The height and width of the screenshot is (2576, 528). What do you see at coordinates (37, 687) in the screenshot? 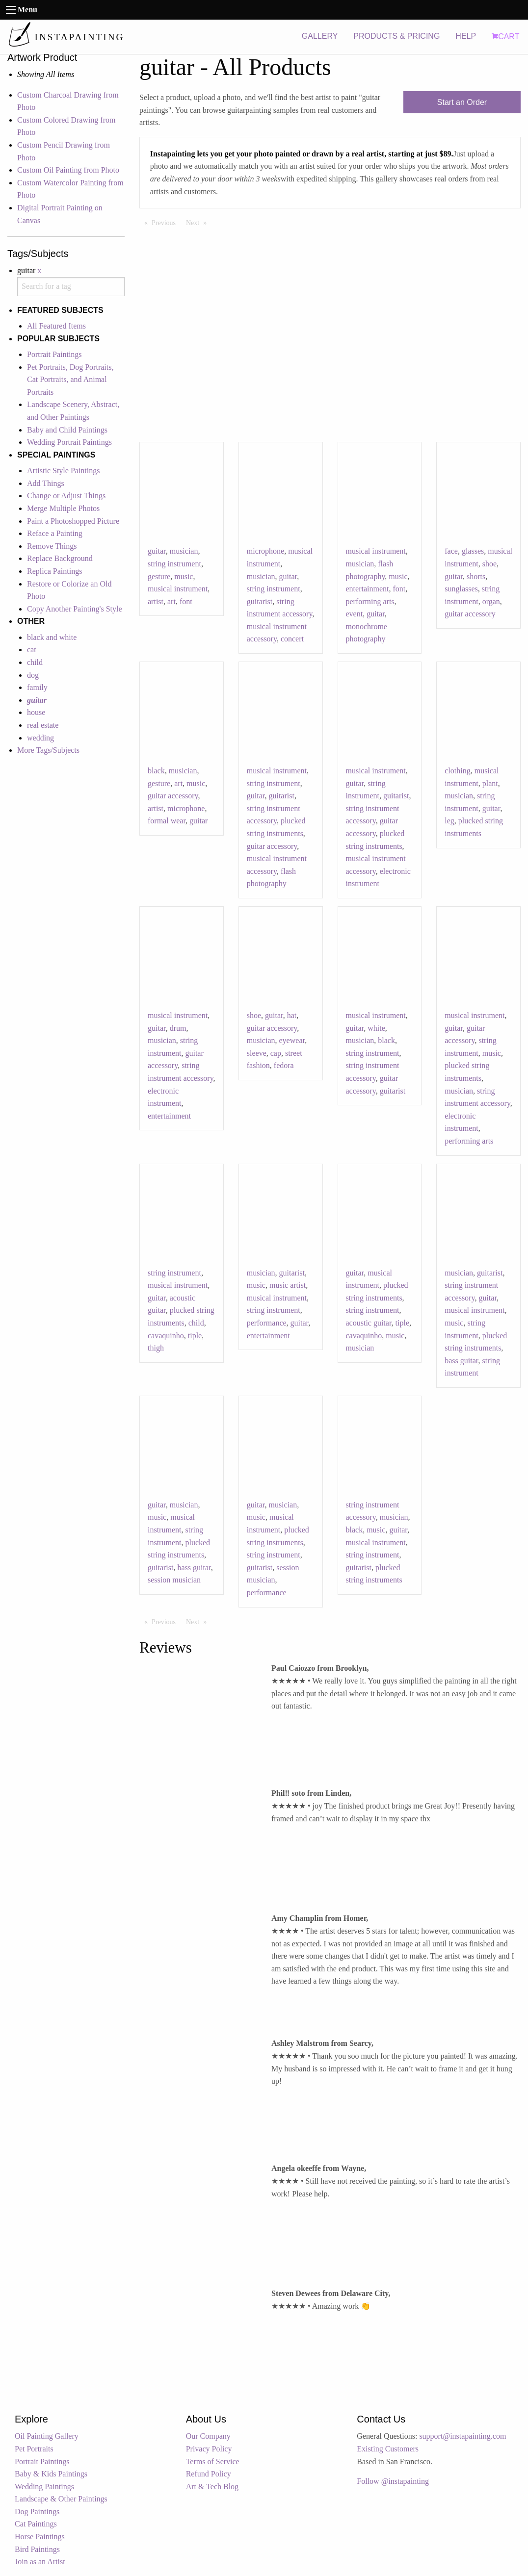
I see `family` at bounding box center [37, 687].